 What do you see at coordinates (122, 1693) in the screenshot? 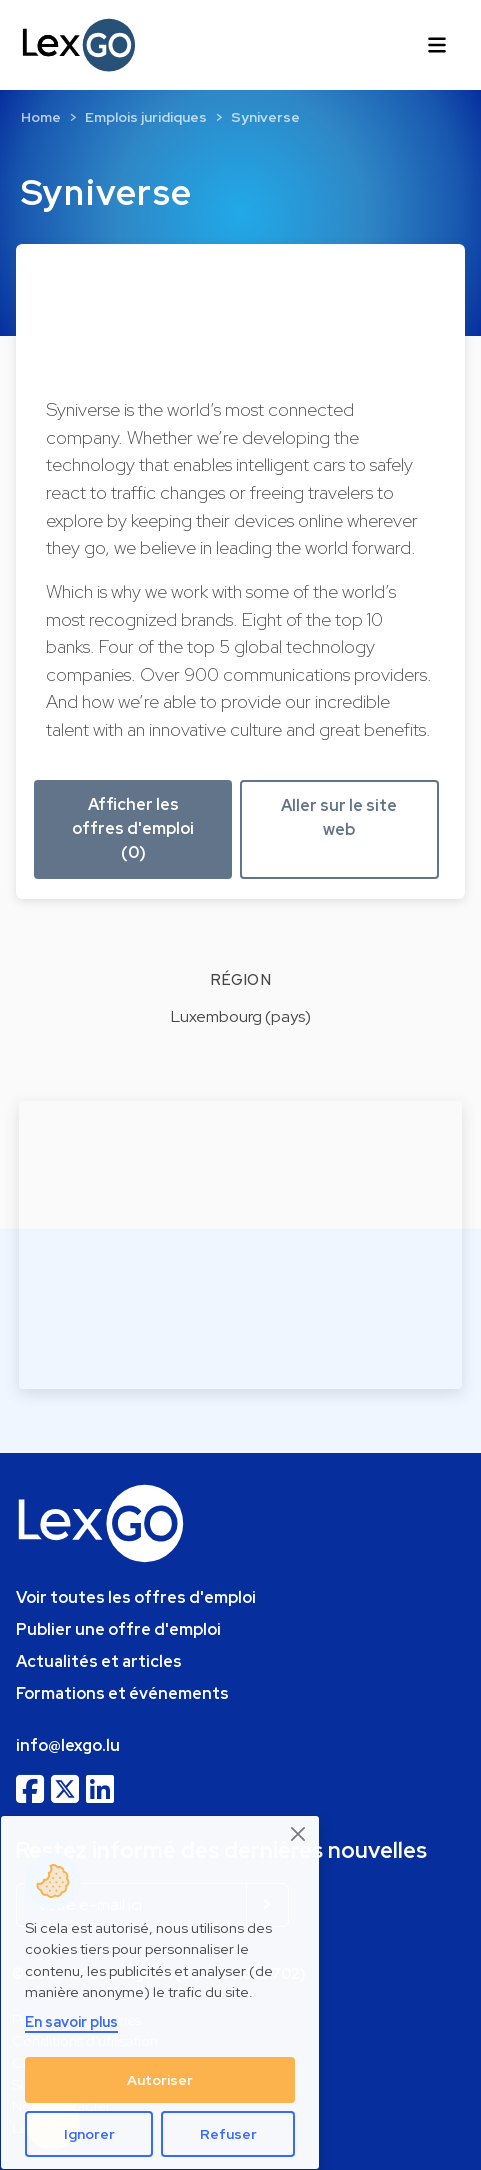
I see `Formations et événements` at bounding box center [122, 1693].